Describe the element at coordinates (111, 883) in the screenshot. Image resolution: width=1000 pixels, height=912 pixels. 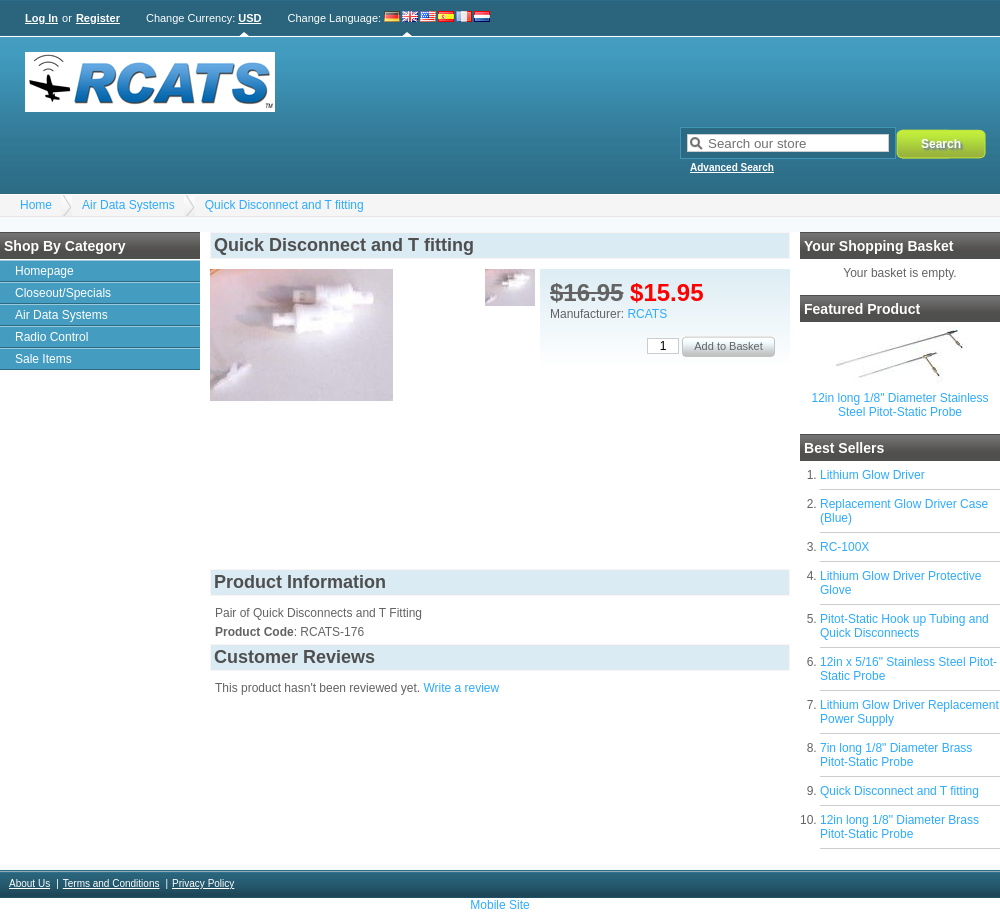
I see `Terms and Conditions` at that location.